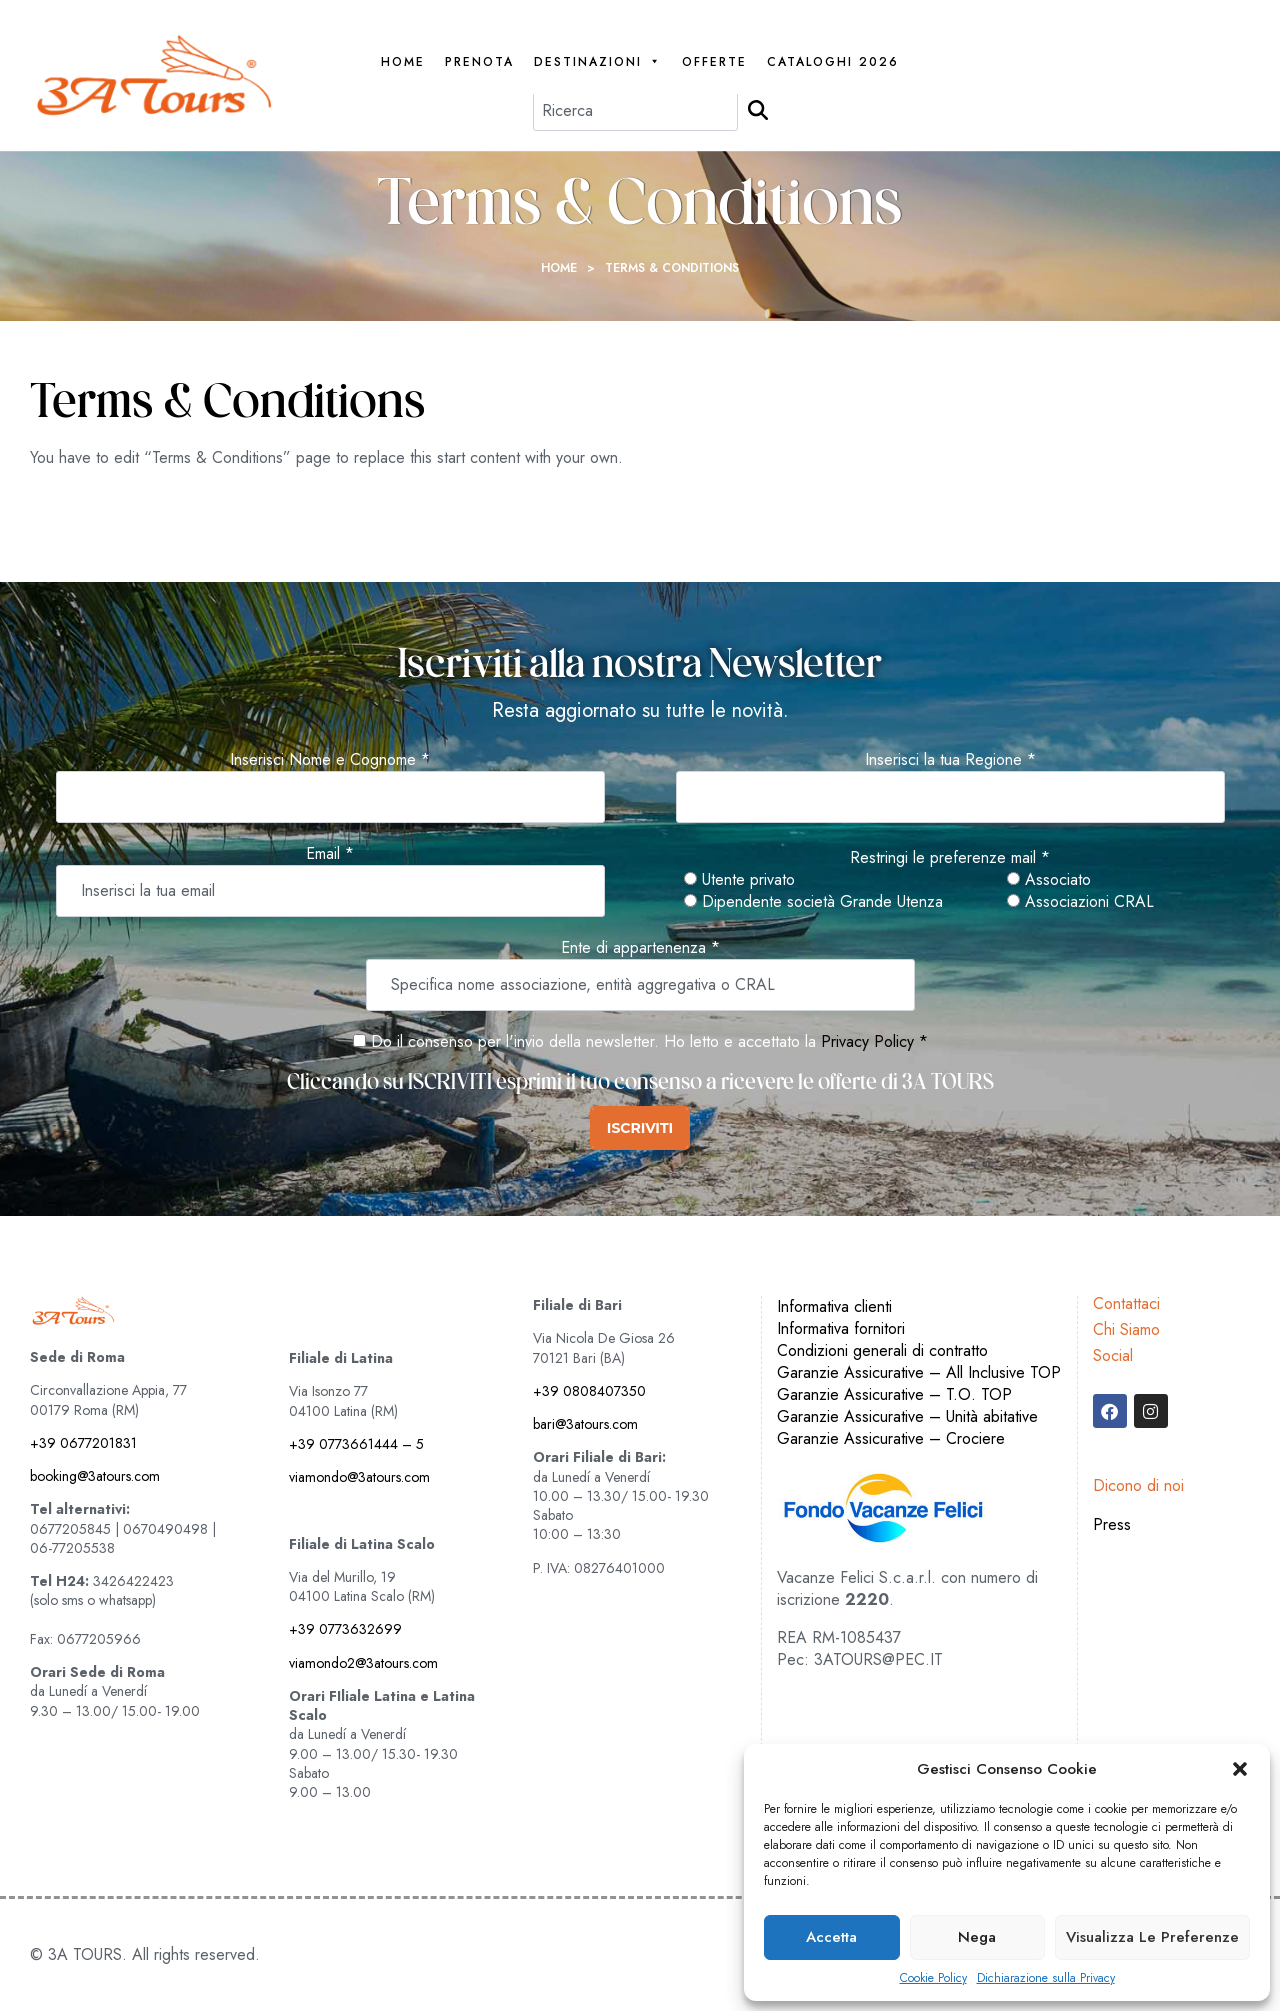 The image size is (1280, 2011). I want to click on bari@3atours.com, so click(585, 1424).